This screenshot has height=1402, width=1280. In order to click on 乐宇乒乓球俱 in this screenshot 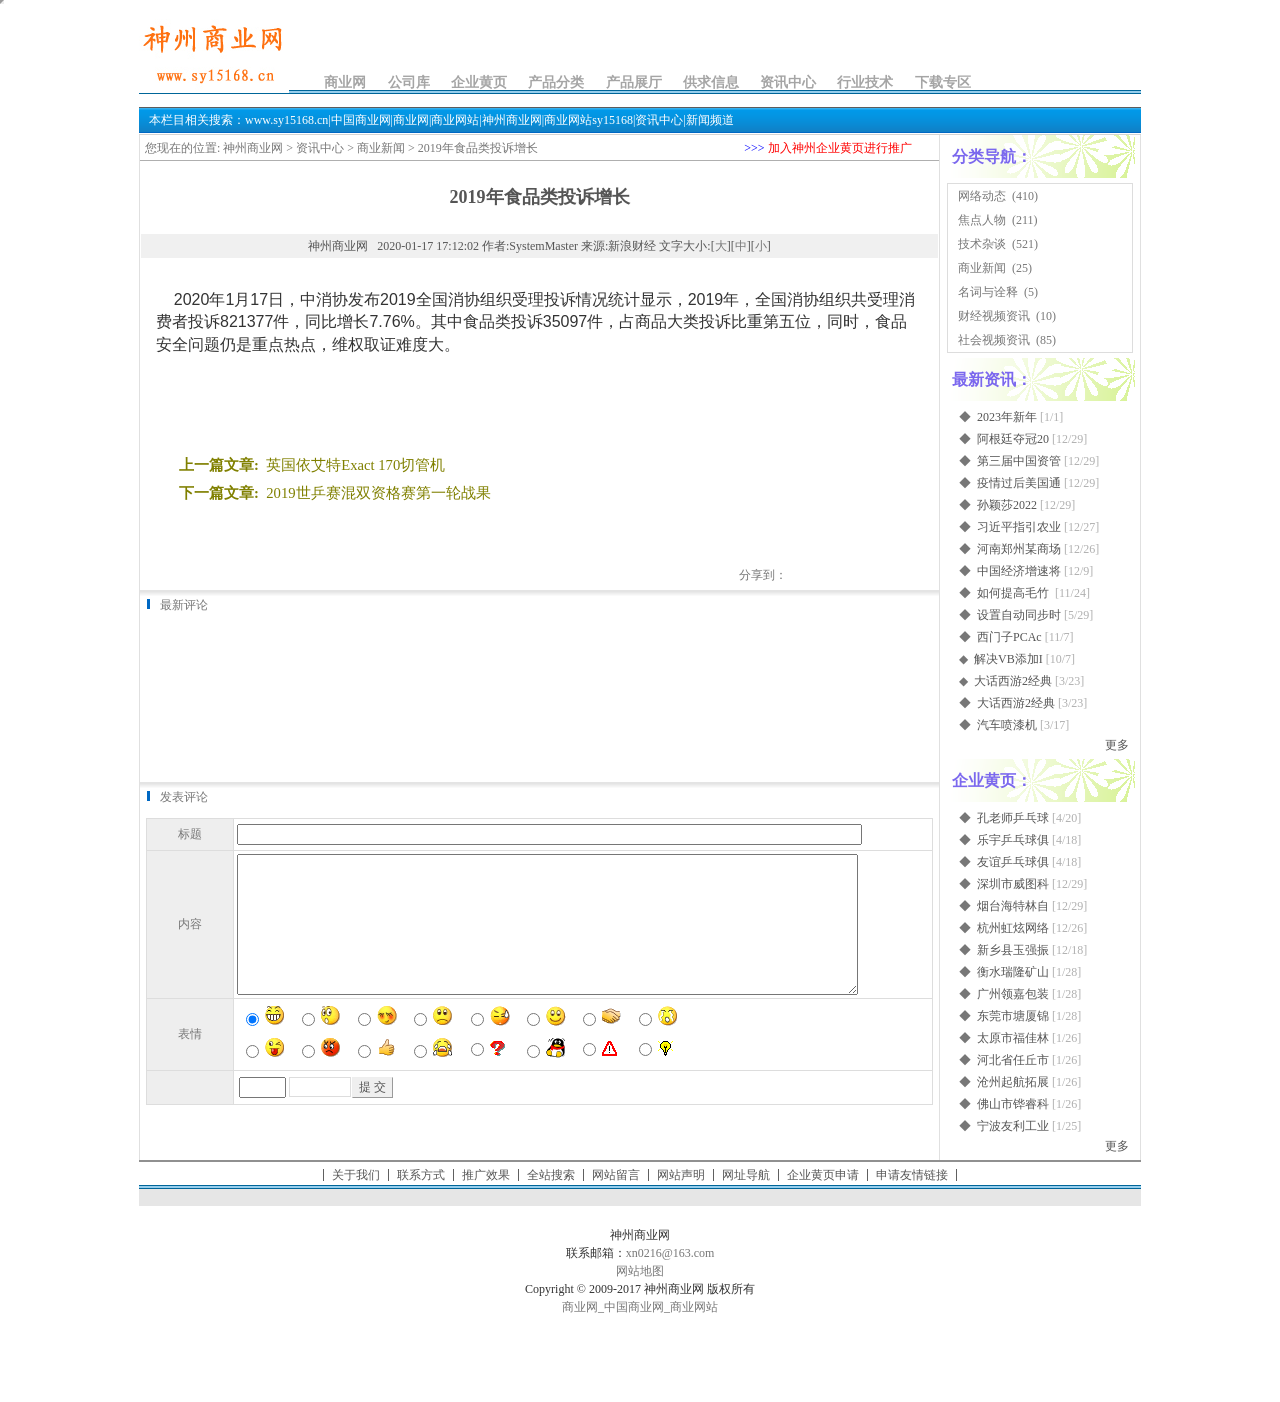, I will do `click(1013, 840)`.